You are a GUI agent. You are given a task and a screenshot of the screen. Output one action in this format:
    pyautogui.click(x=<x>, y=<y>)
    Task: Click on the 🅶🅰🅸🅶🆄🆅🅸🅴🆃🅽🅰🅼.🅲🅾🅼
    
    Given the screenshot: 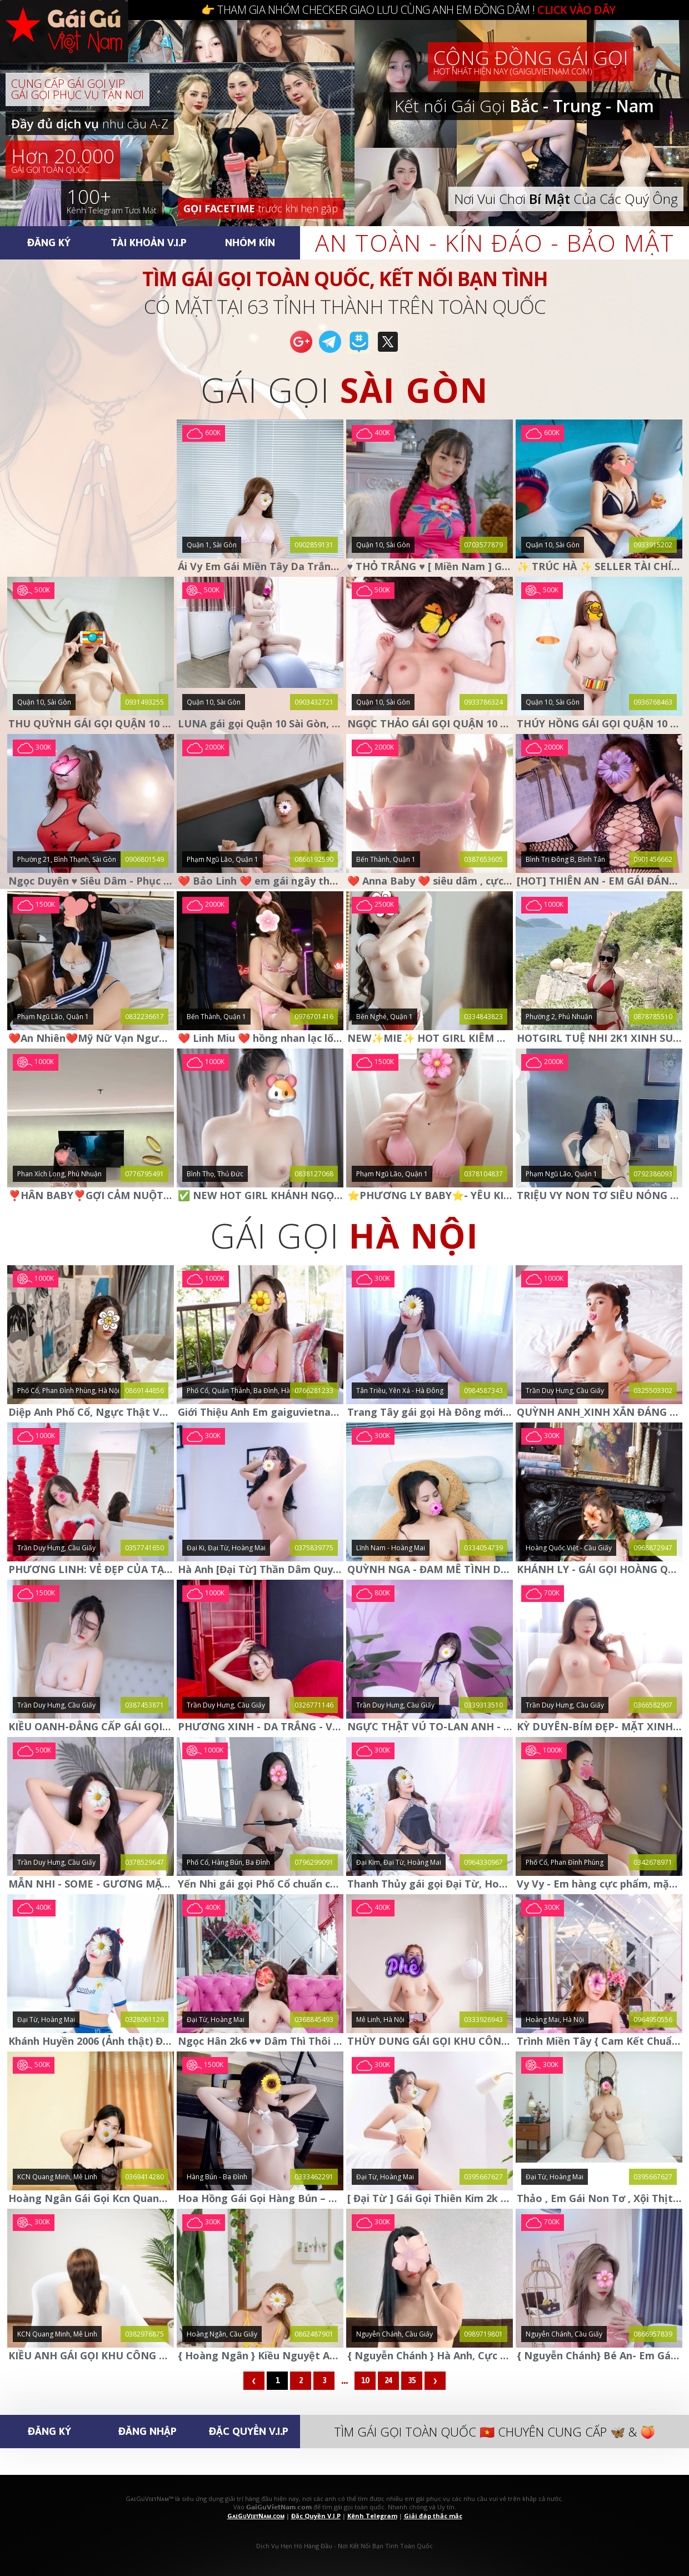 What is the action you would take?
    pyautogui.click(x=75, y=44)
    